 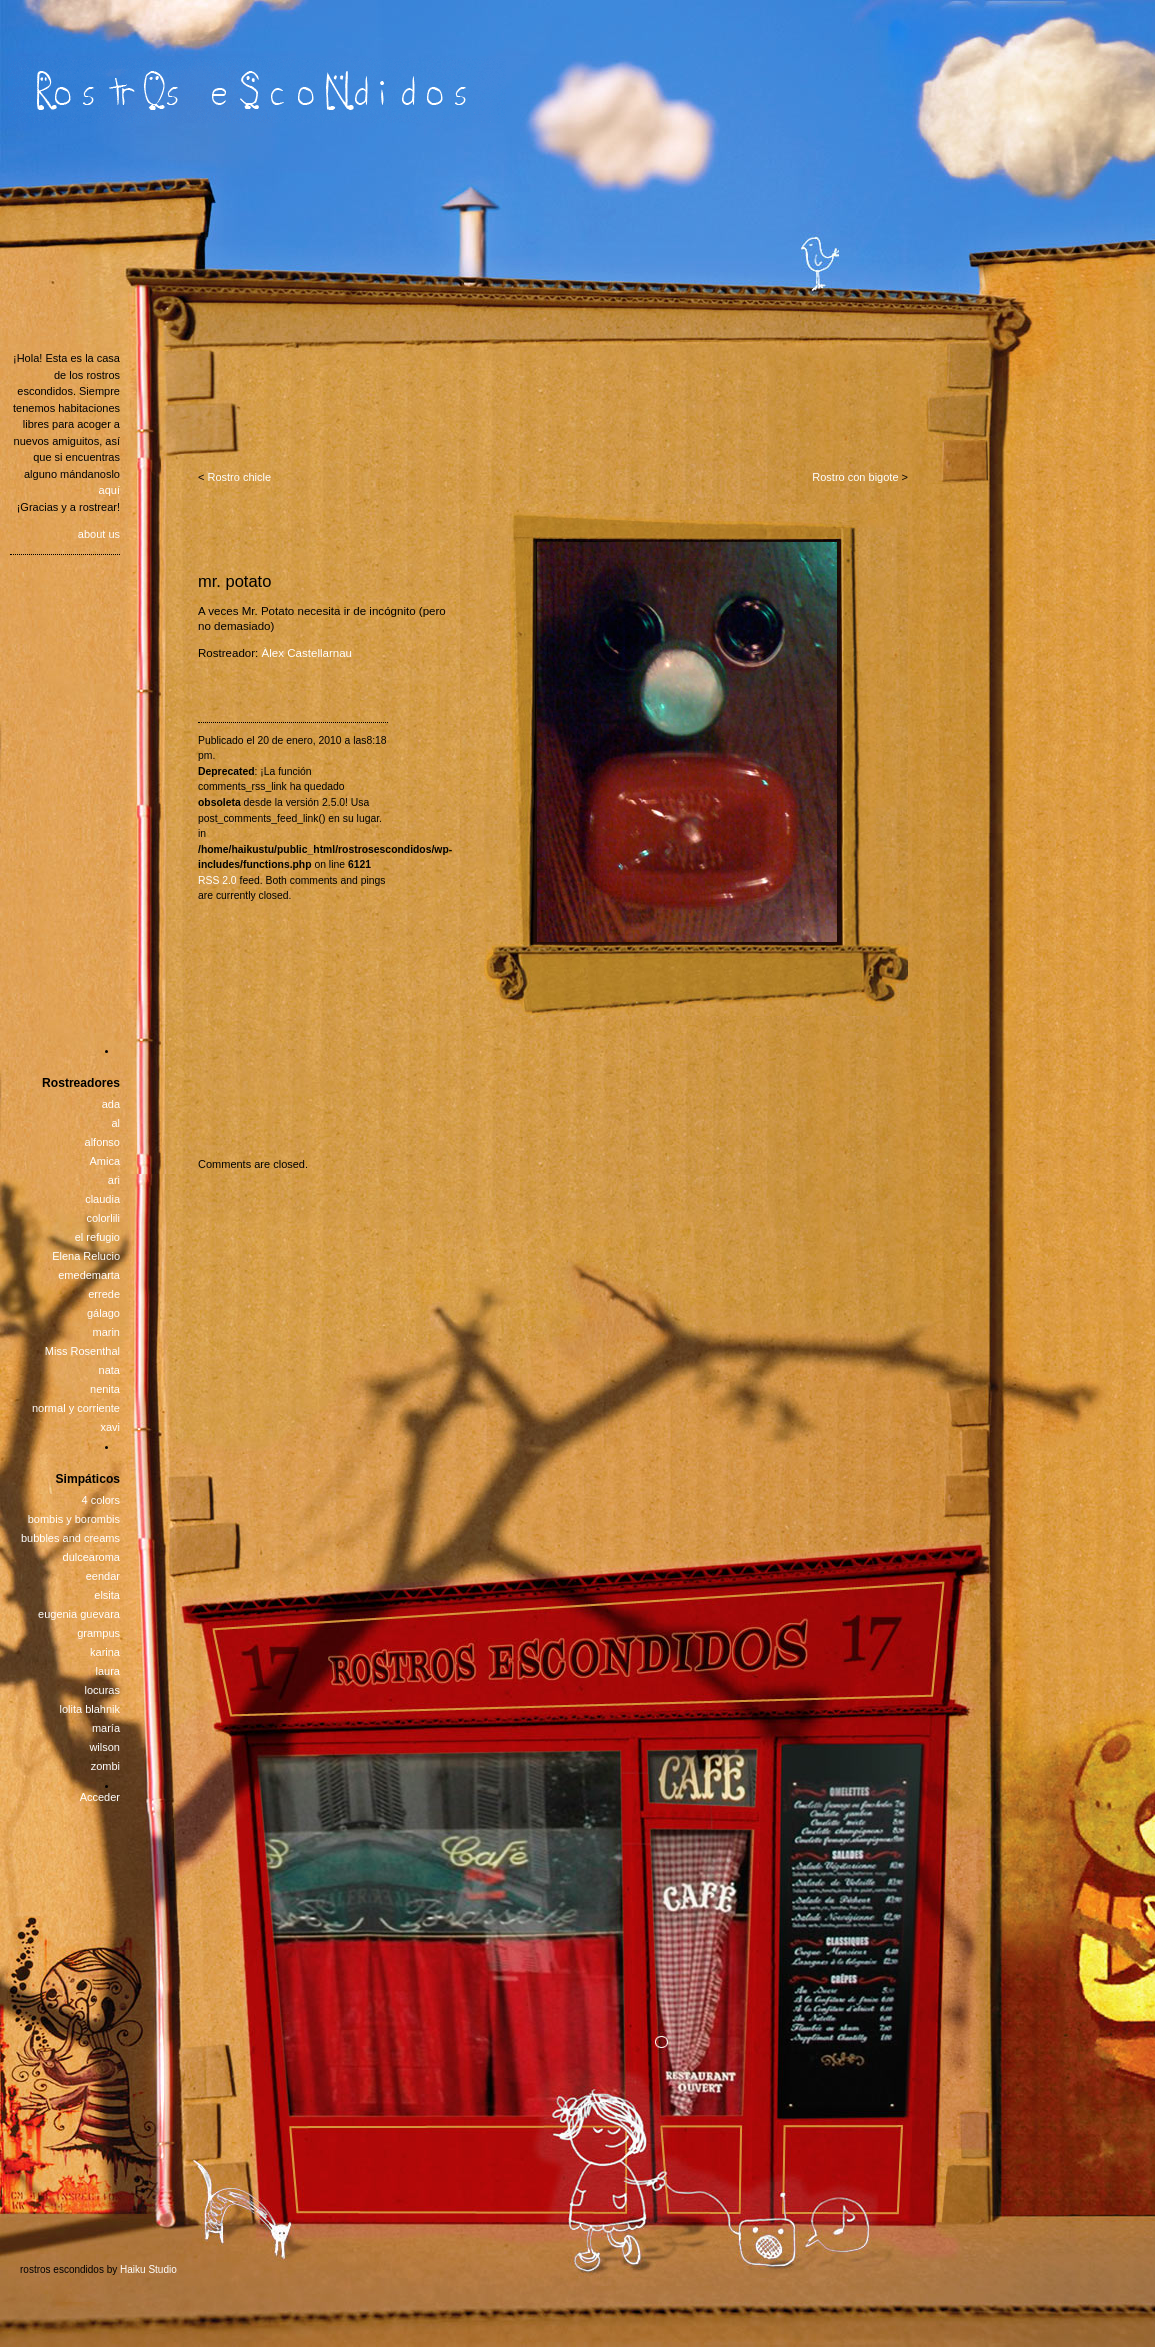 I want to click on nenita, so click(x=105, y=1389).